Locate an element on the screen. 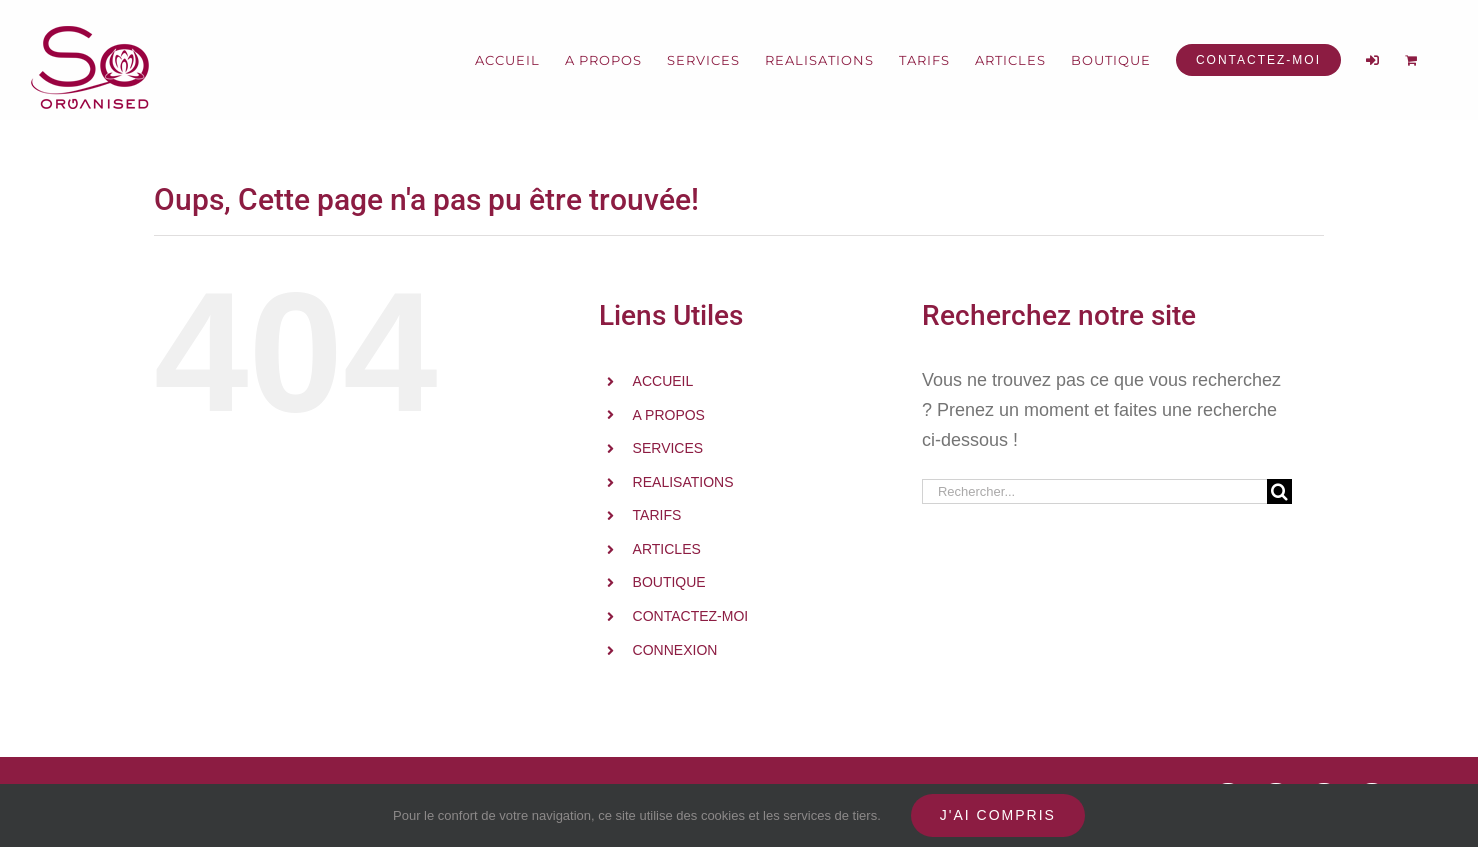  ARTICLES is located at coordinates (667, 549).